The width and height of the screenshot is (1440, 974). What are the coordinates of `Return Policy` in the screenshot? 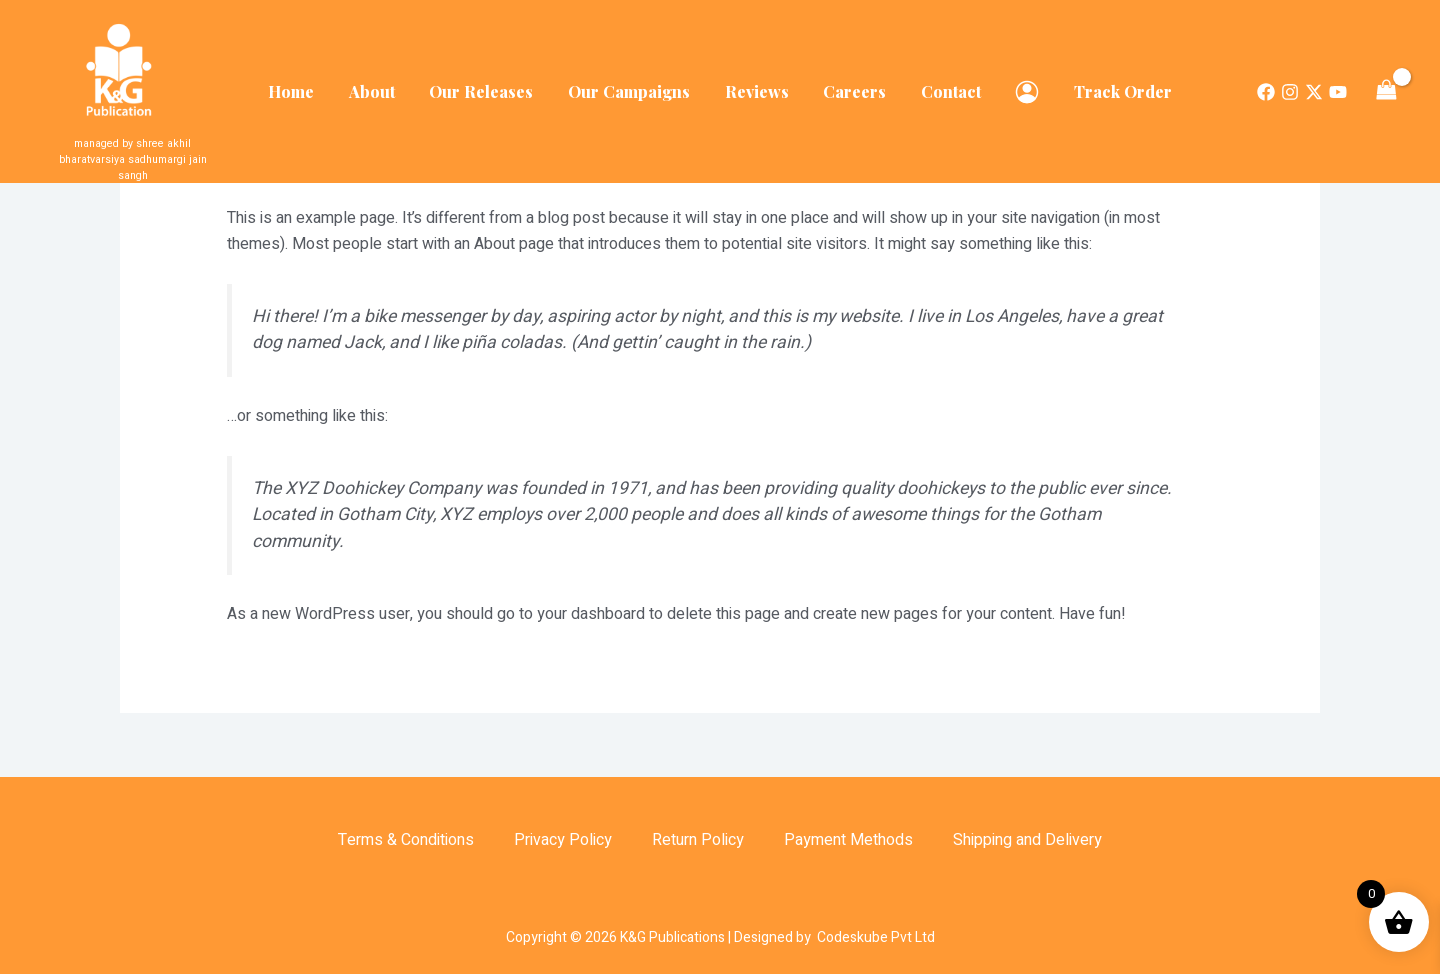 It's located at (698, 840).